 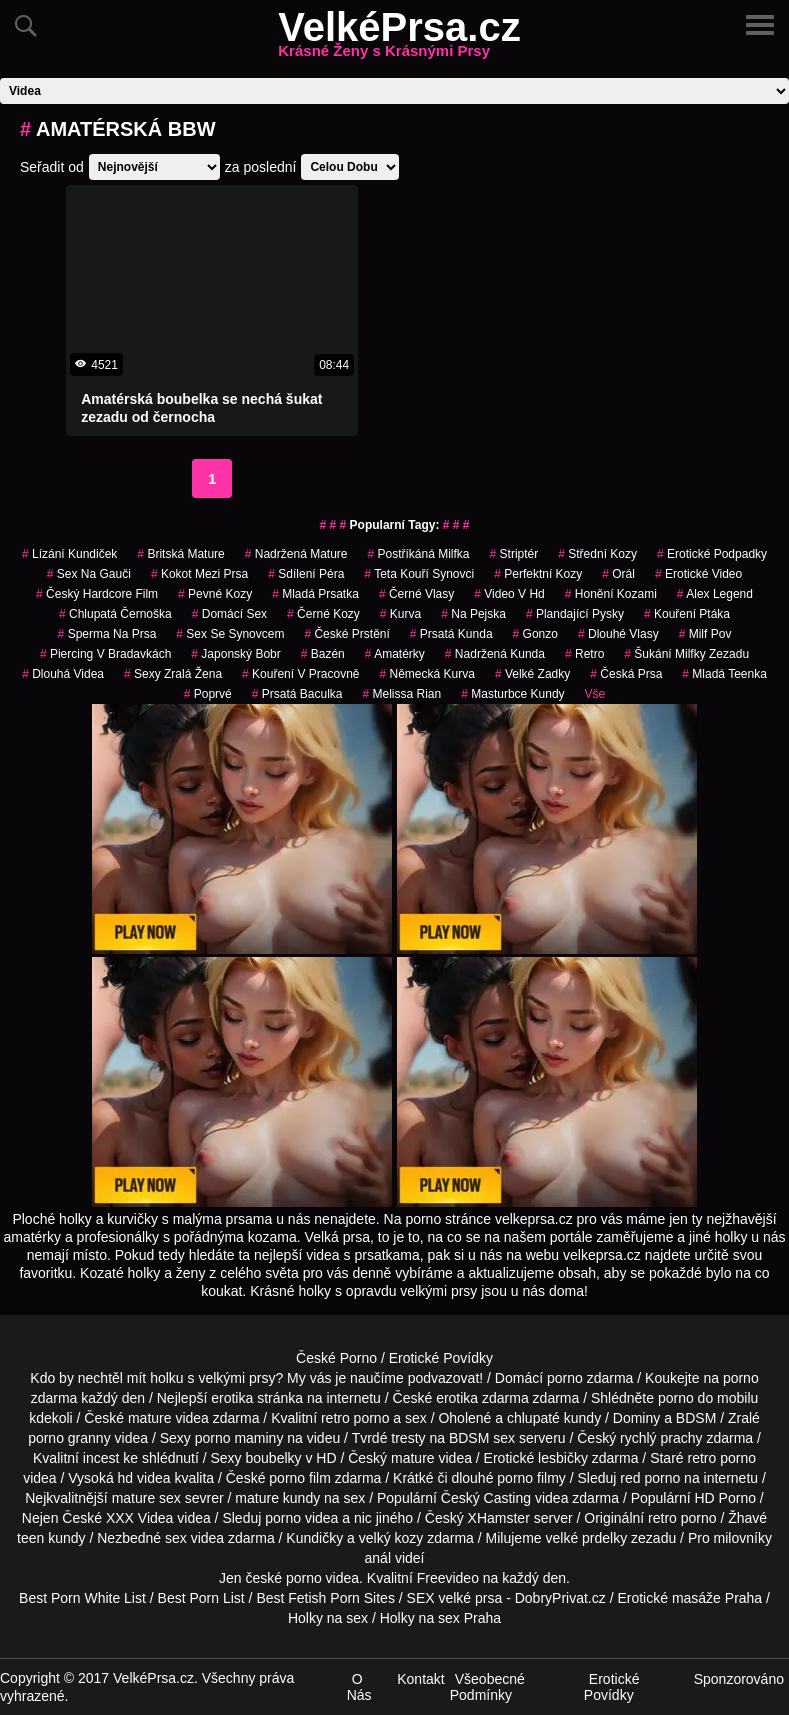 What do you see at coordinates (336, 1358) in the screenshot?
I see `České Porno` at bounding box center [336, 1358].